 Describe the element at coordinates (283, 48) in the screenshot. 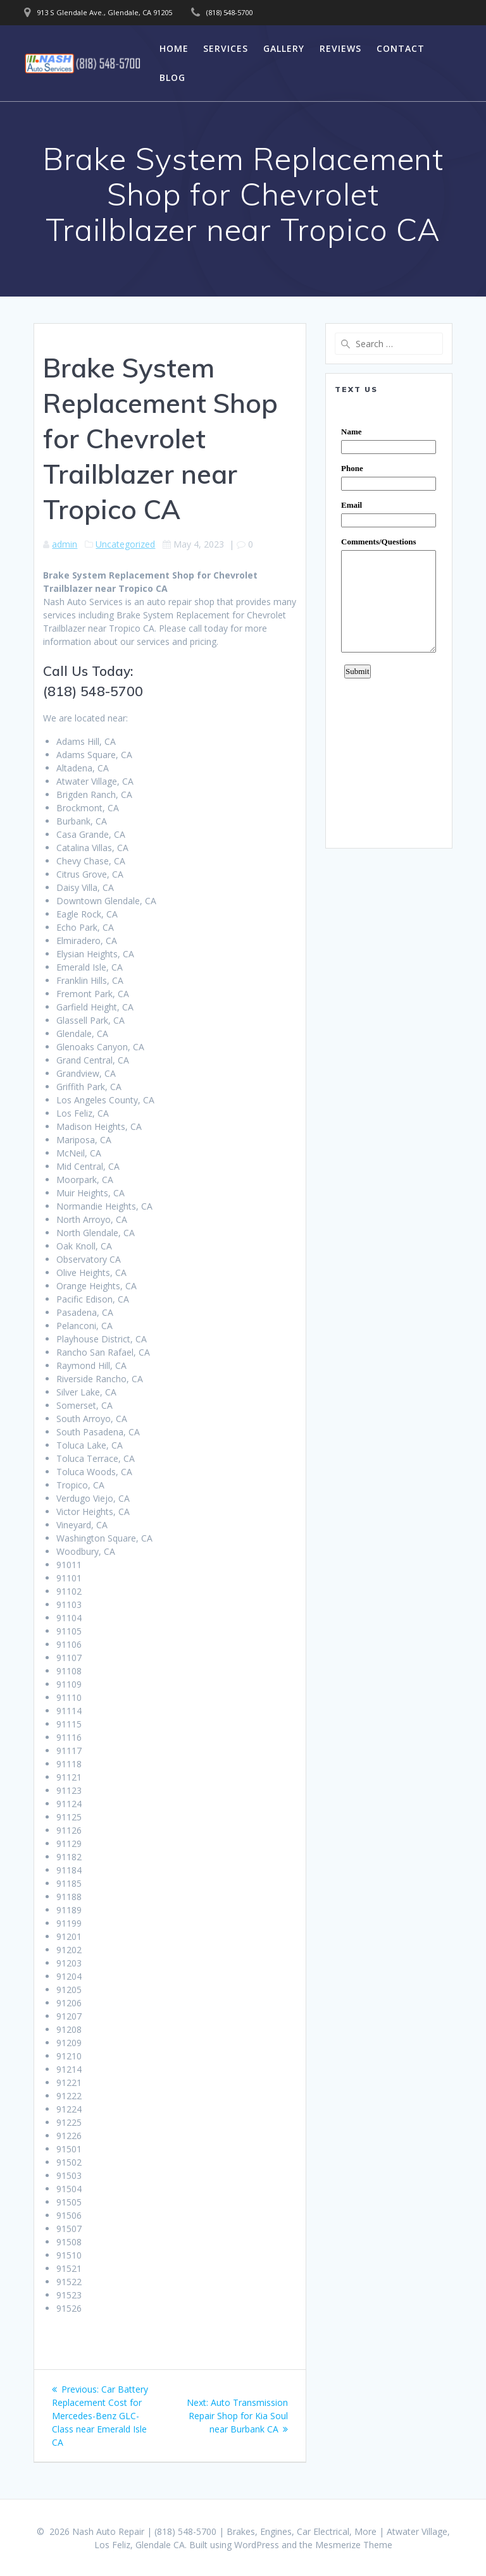

I see `Gallery` at that location.